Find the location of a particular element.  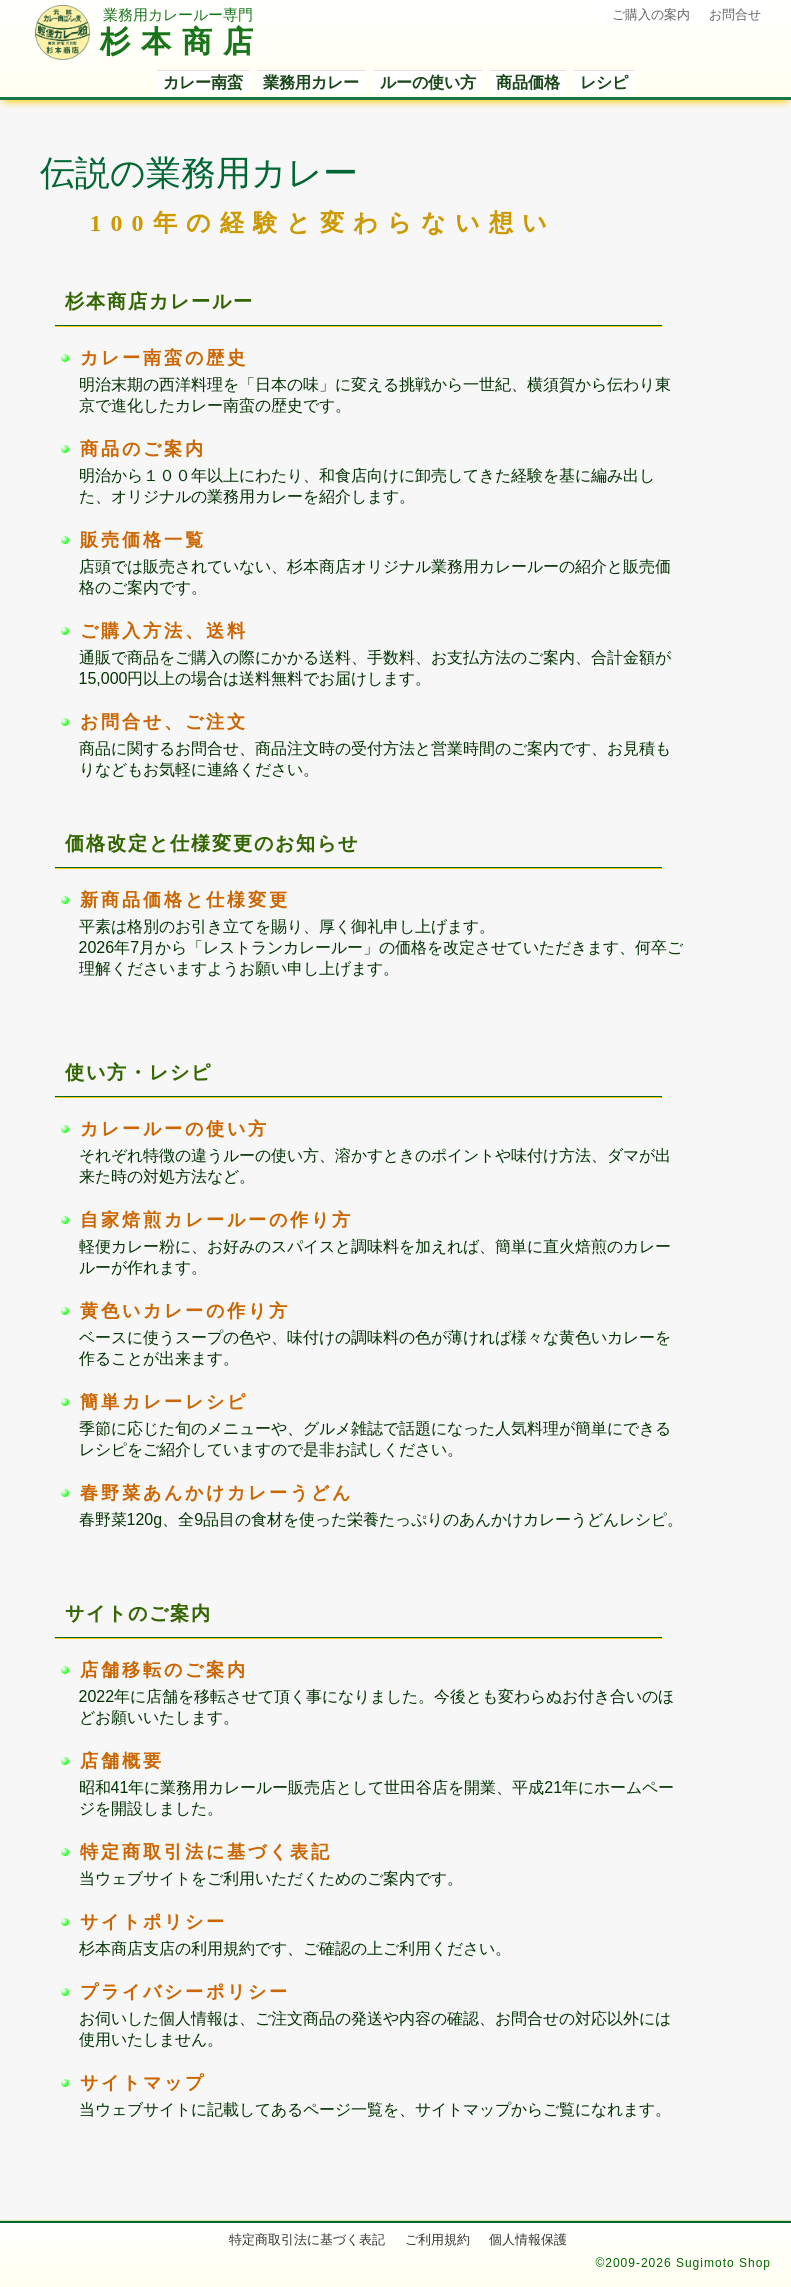

お問合せ、ご注文 is located at coordinates (164, 722).